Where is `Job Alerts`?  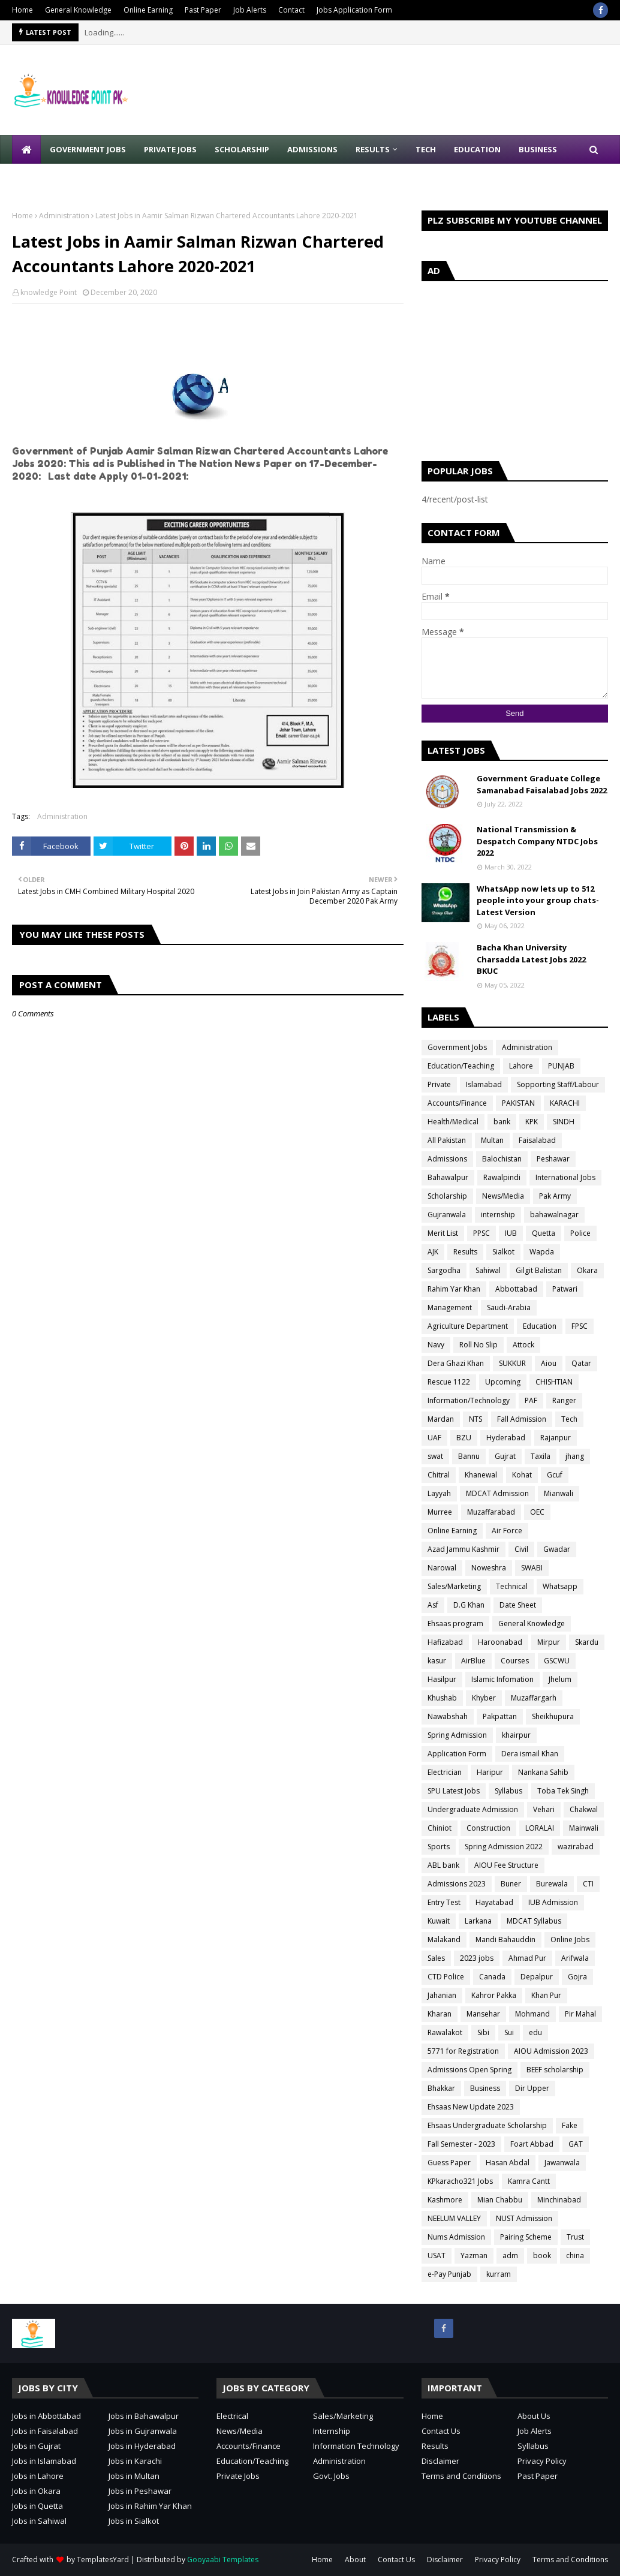 Job Alerts is located at coordinates (249, 10).